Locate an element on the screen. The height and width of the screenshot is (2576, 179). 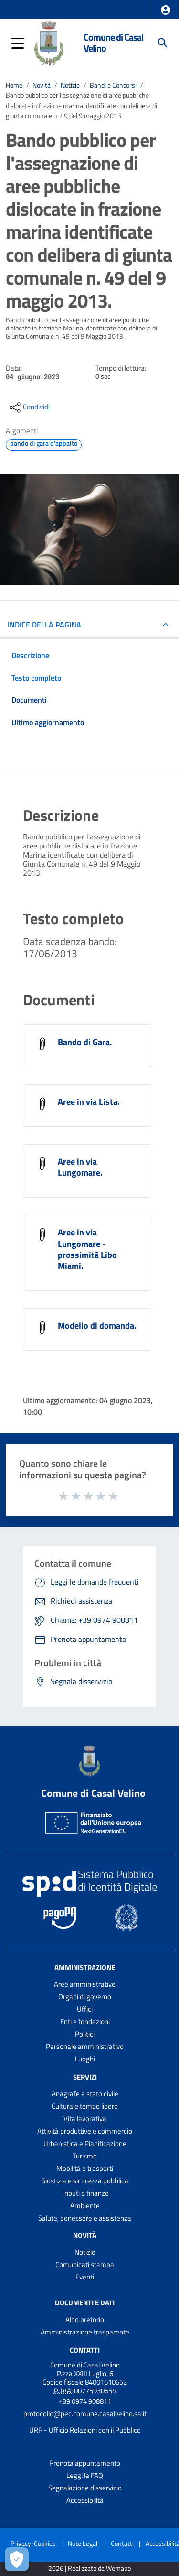
Politici is located at coordinates (85, 2033).